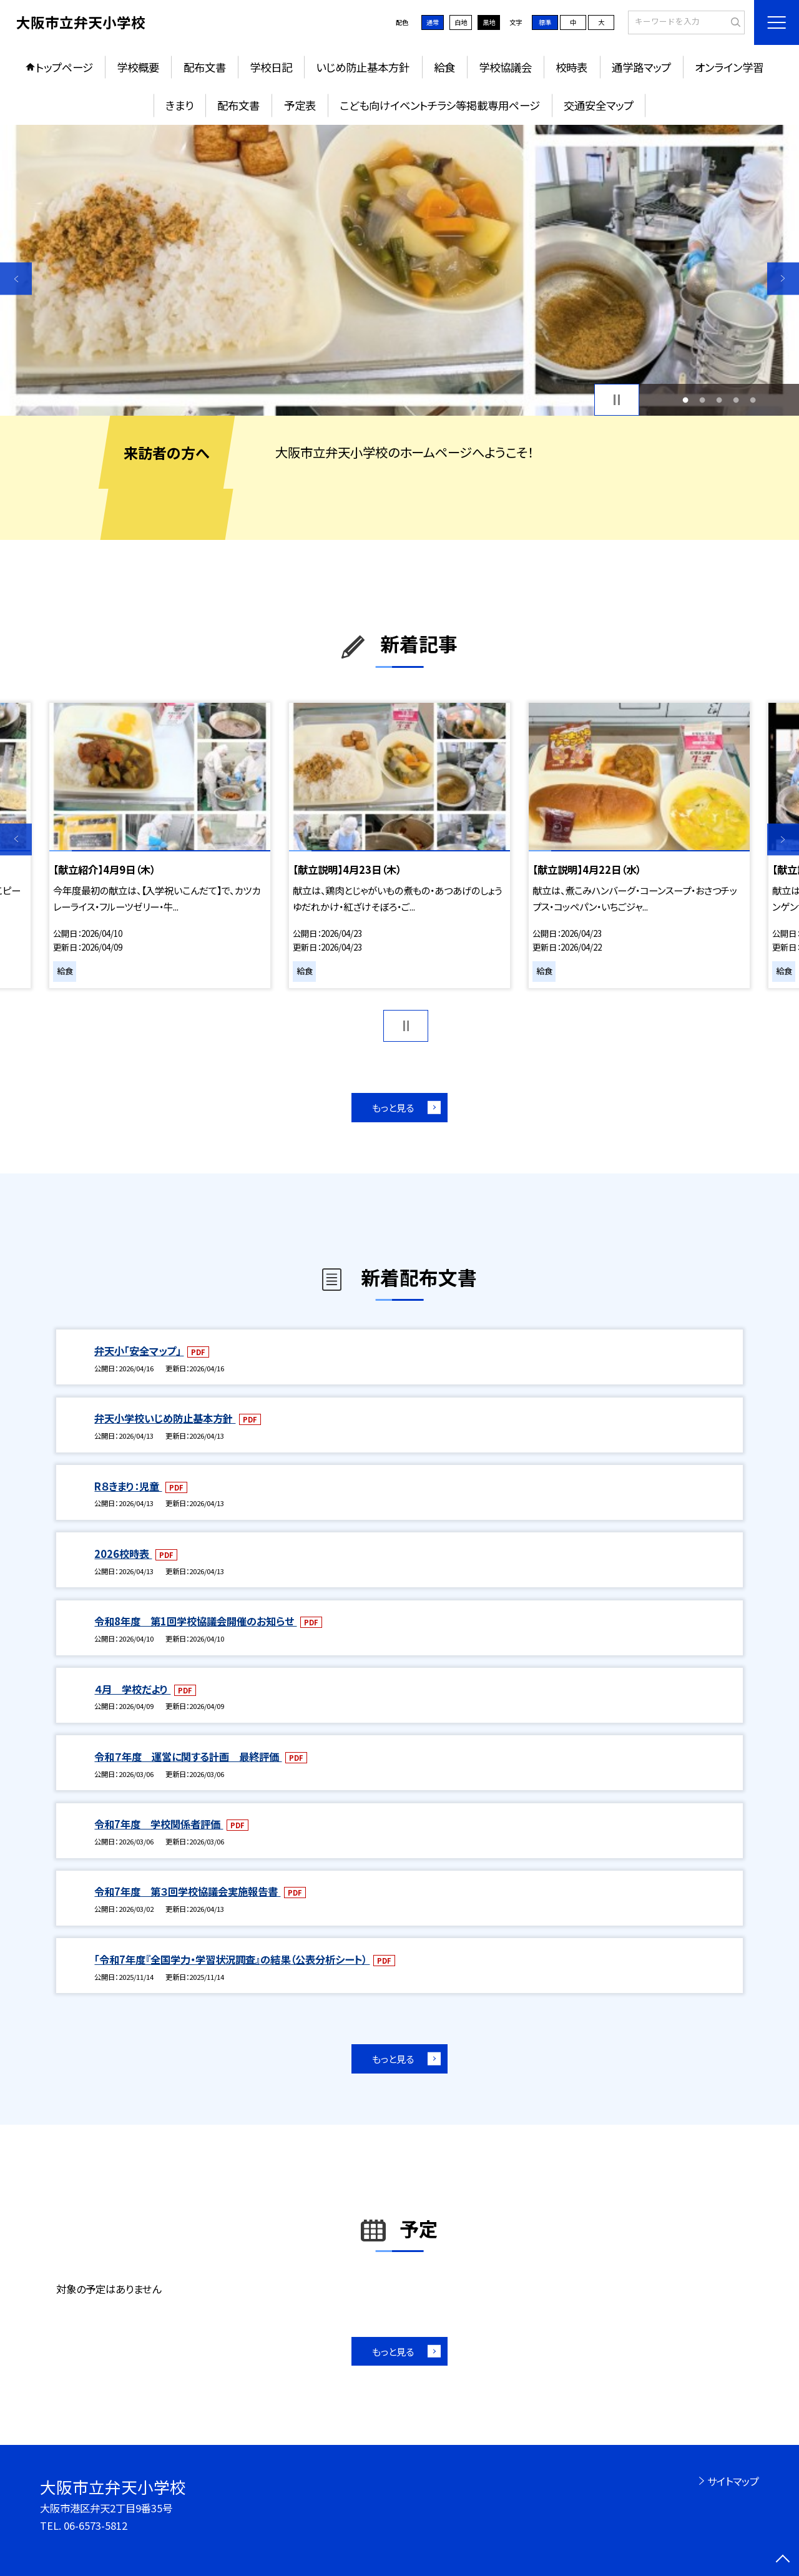  Describe the element at coordinates (393, 1107) in the screenshot. I see `もっと見る` at that location.